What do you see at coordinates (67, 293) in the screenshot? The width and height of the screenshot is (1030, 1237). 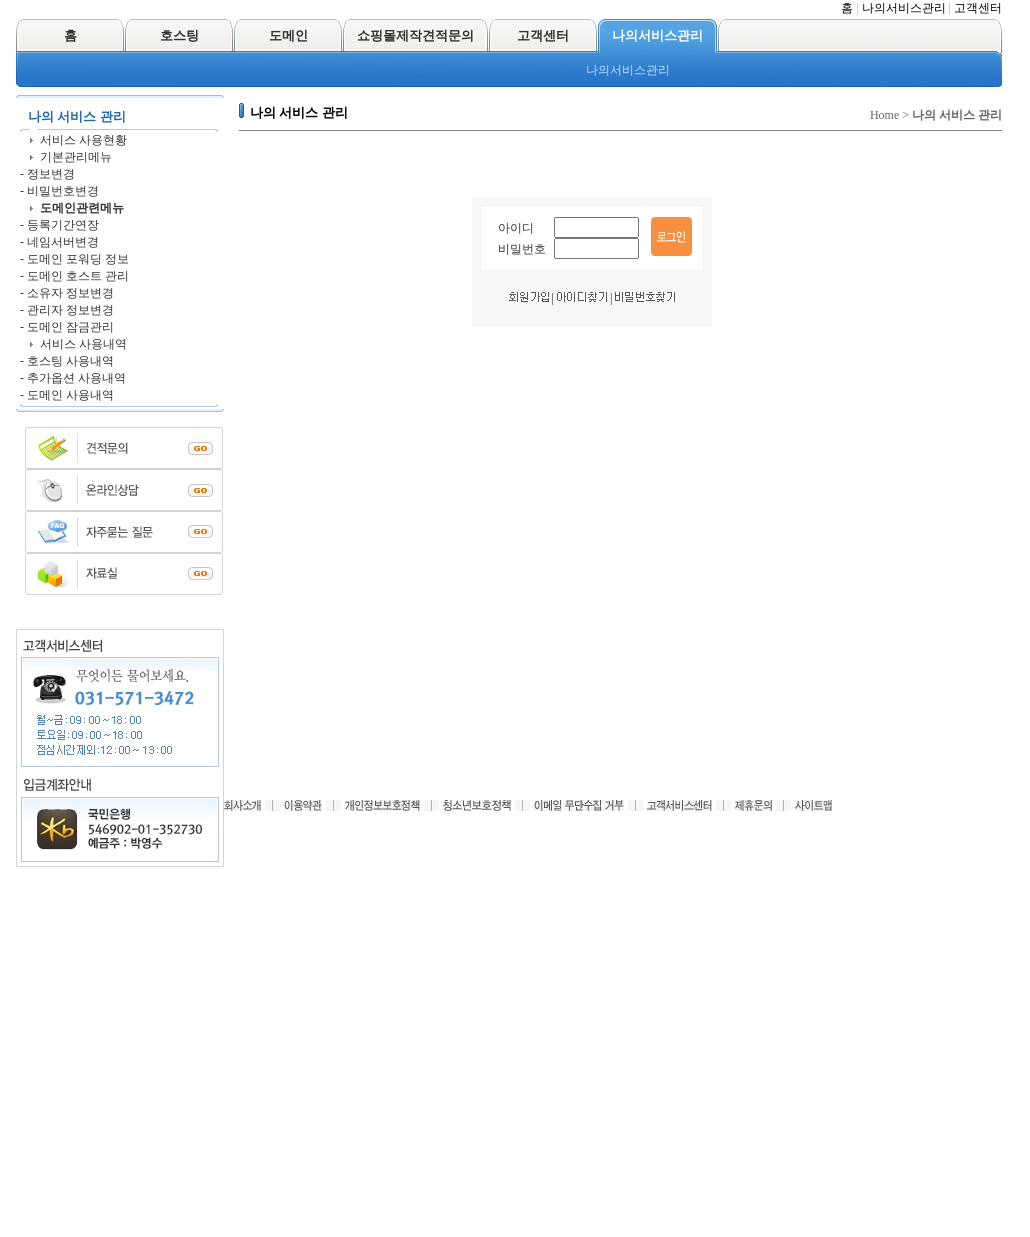 I see `- 소유자 정보변경` at bounding box center [67, 293].